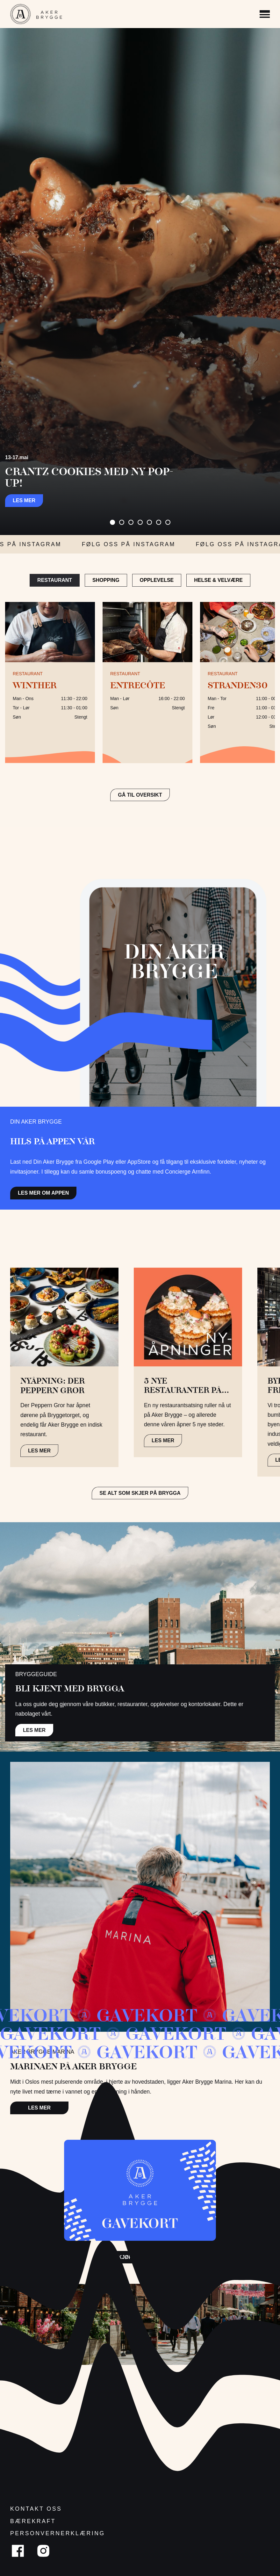  What do you see at coordinates (54, 580) in the screenshot?
I see `Restaurant` at bounding box center [54, 580].